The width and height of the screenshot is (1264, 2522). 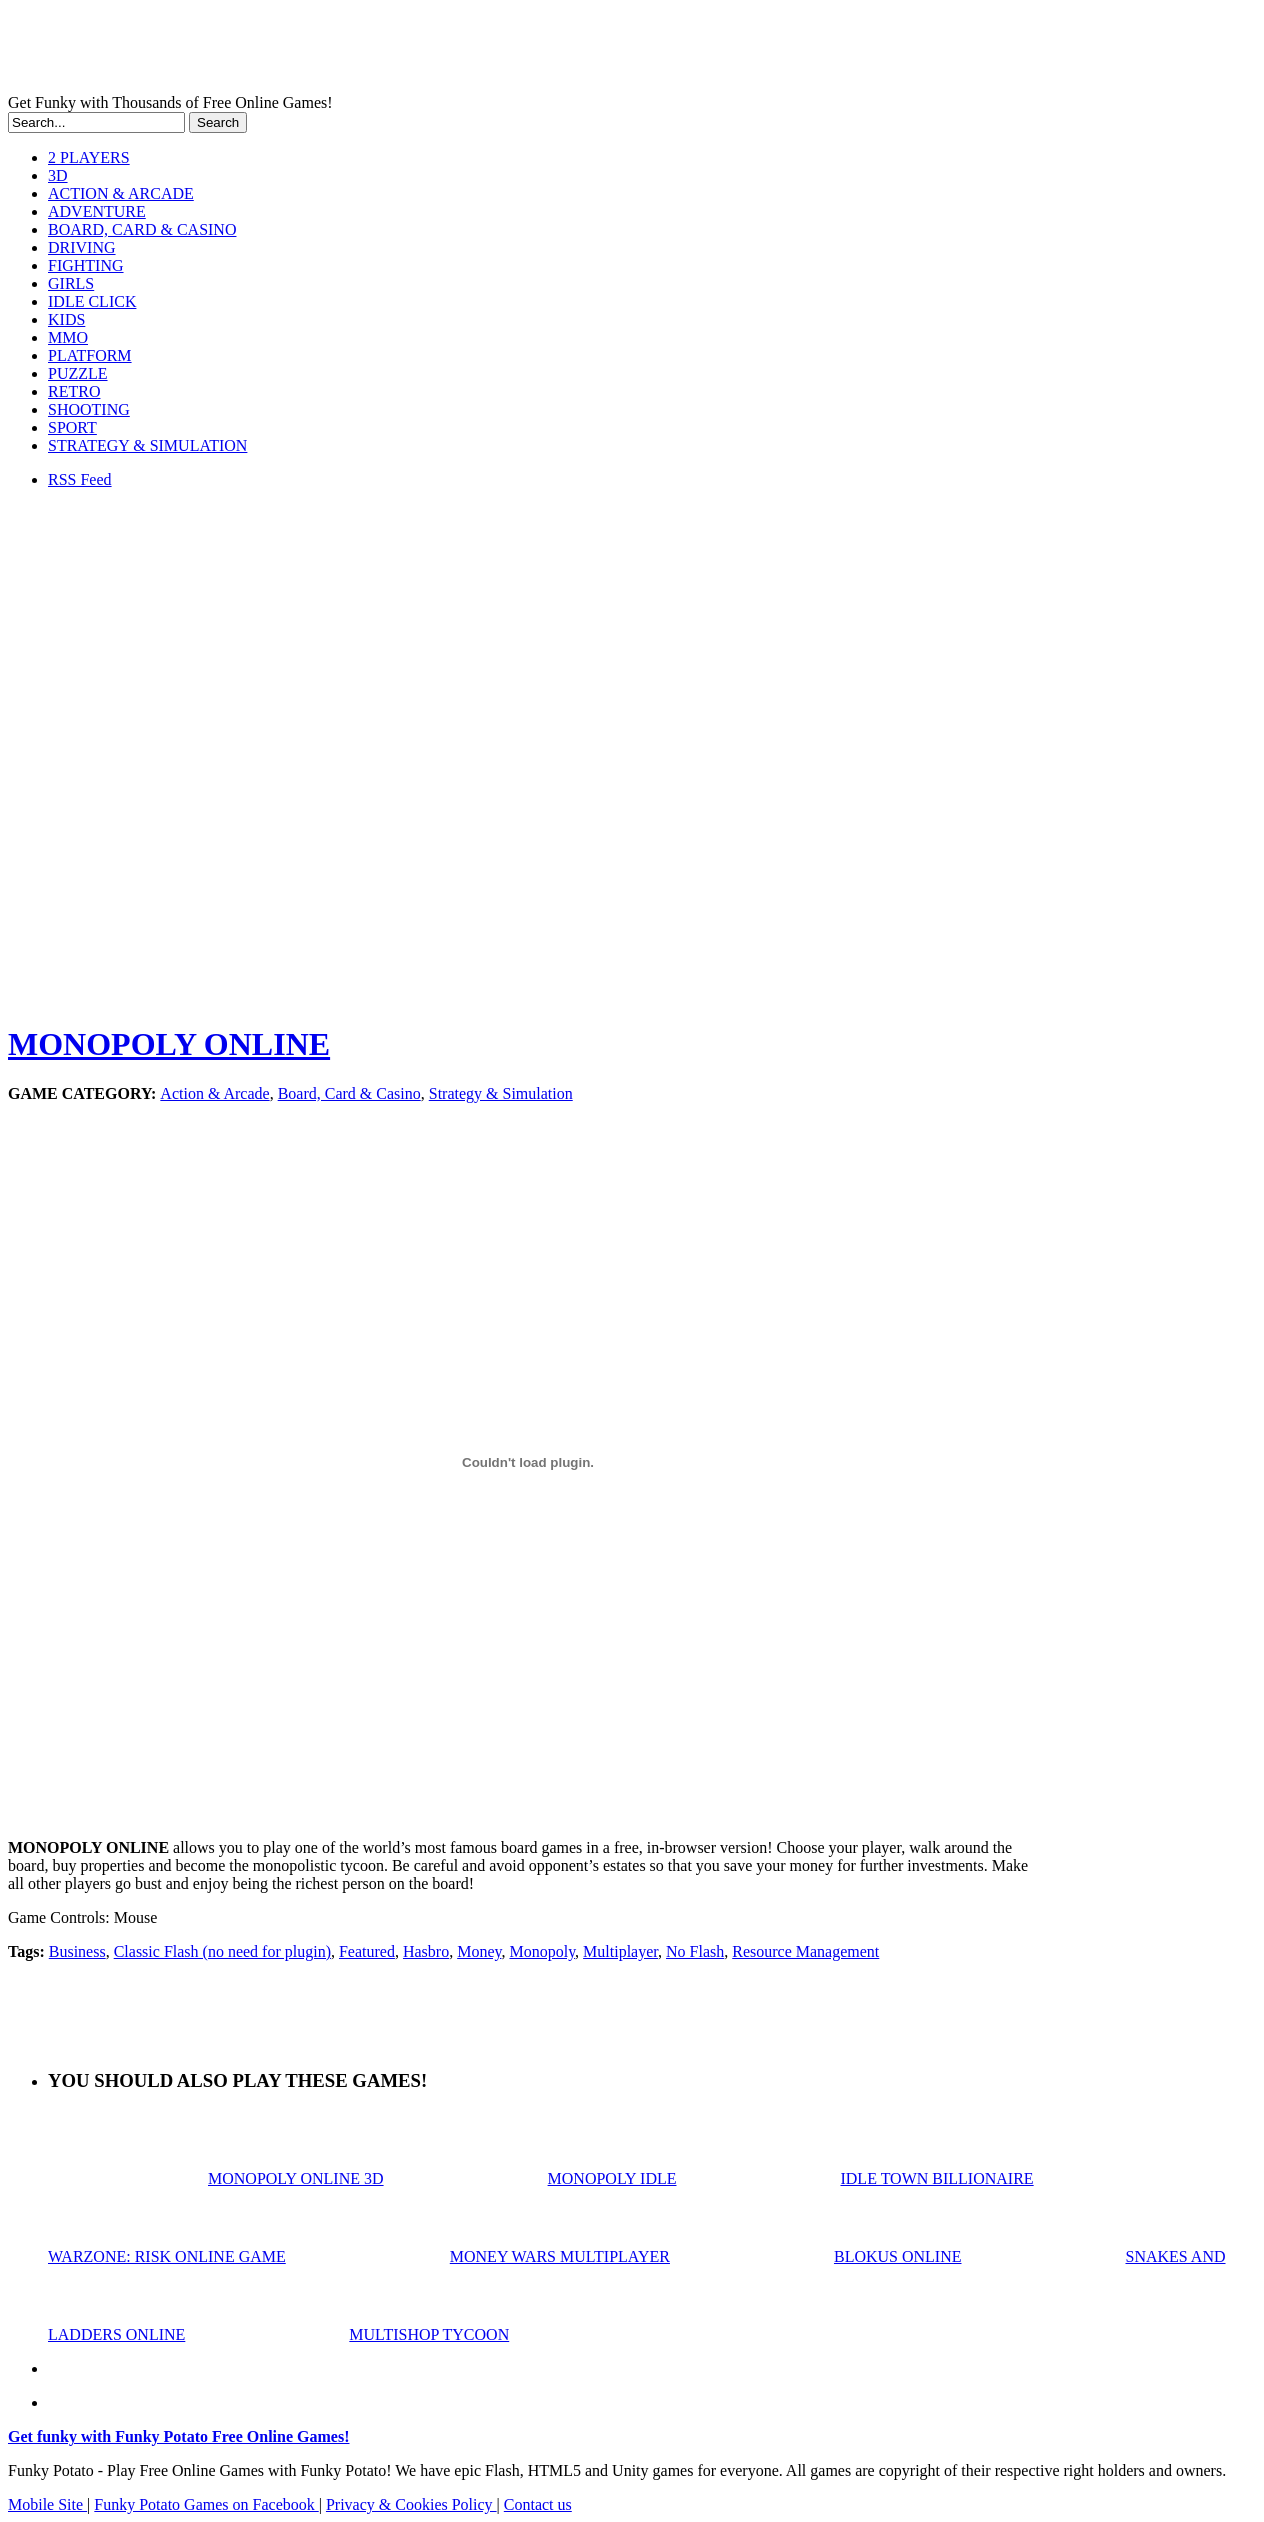 I want to click on PLATFORM, so click(x=90, y=355).